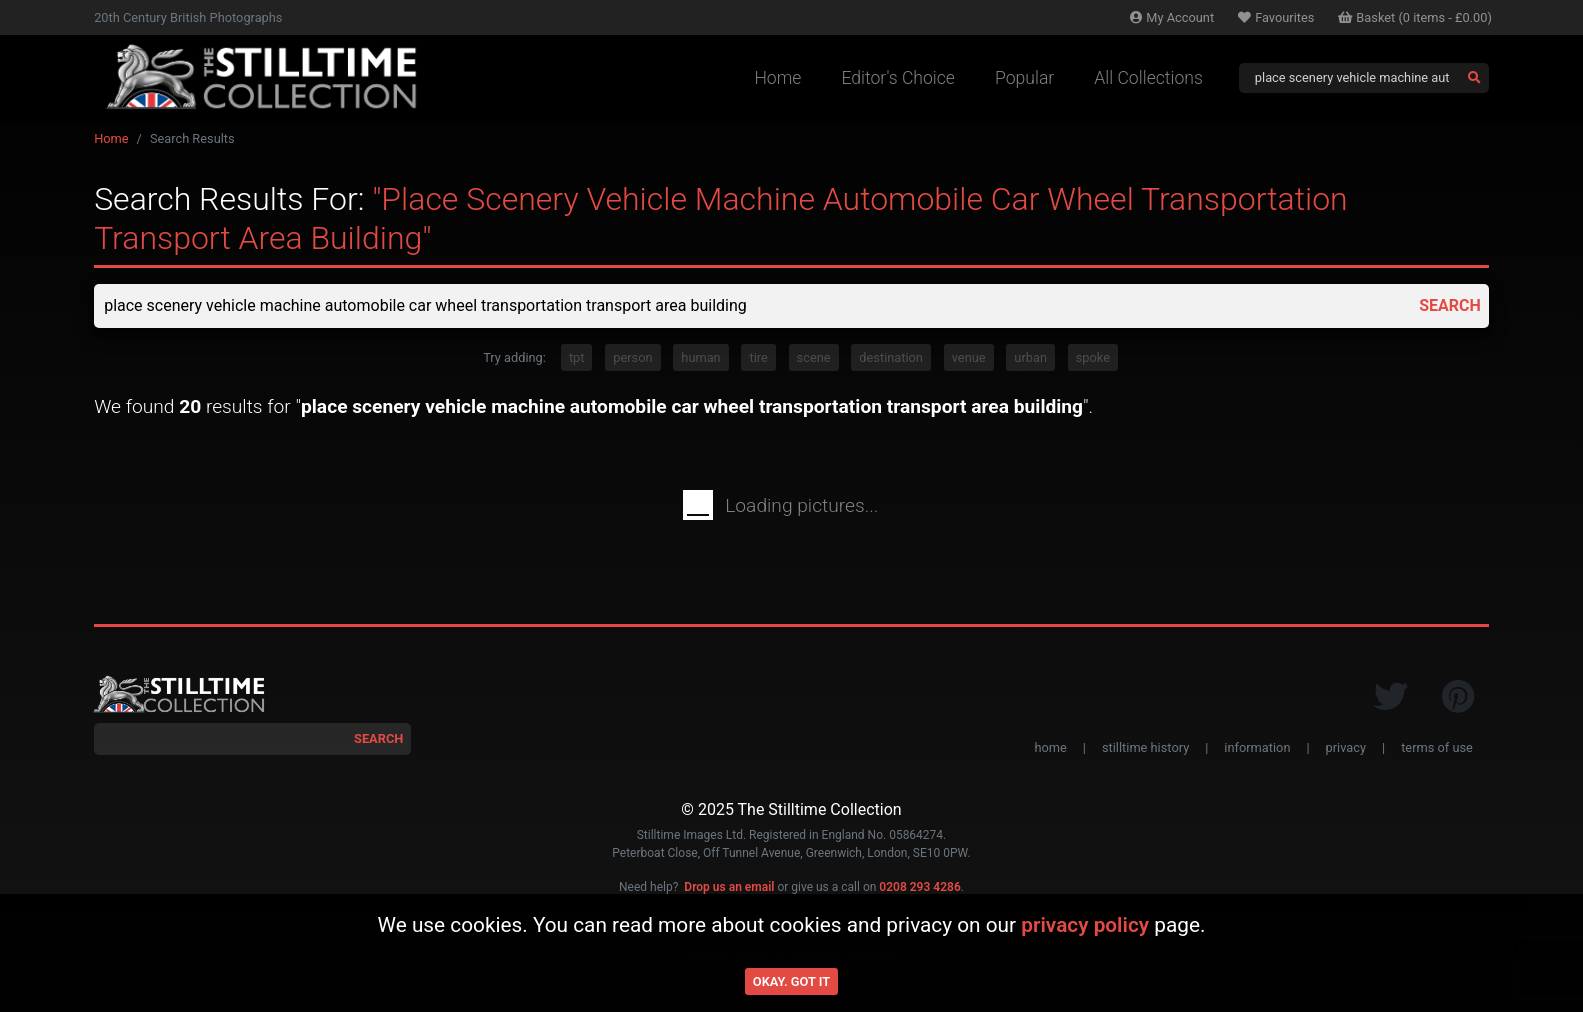 The image size is (1583, 1012). What do you see at coordinates (1346, 747) in the screenshot?
I see `privacy` at bounding box center [1346, 747].